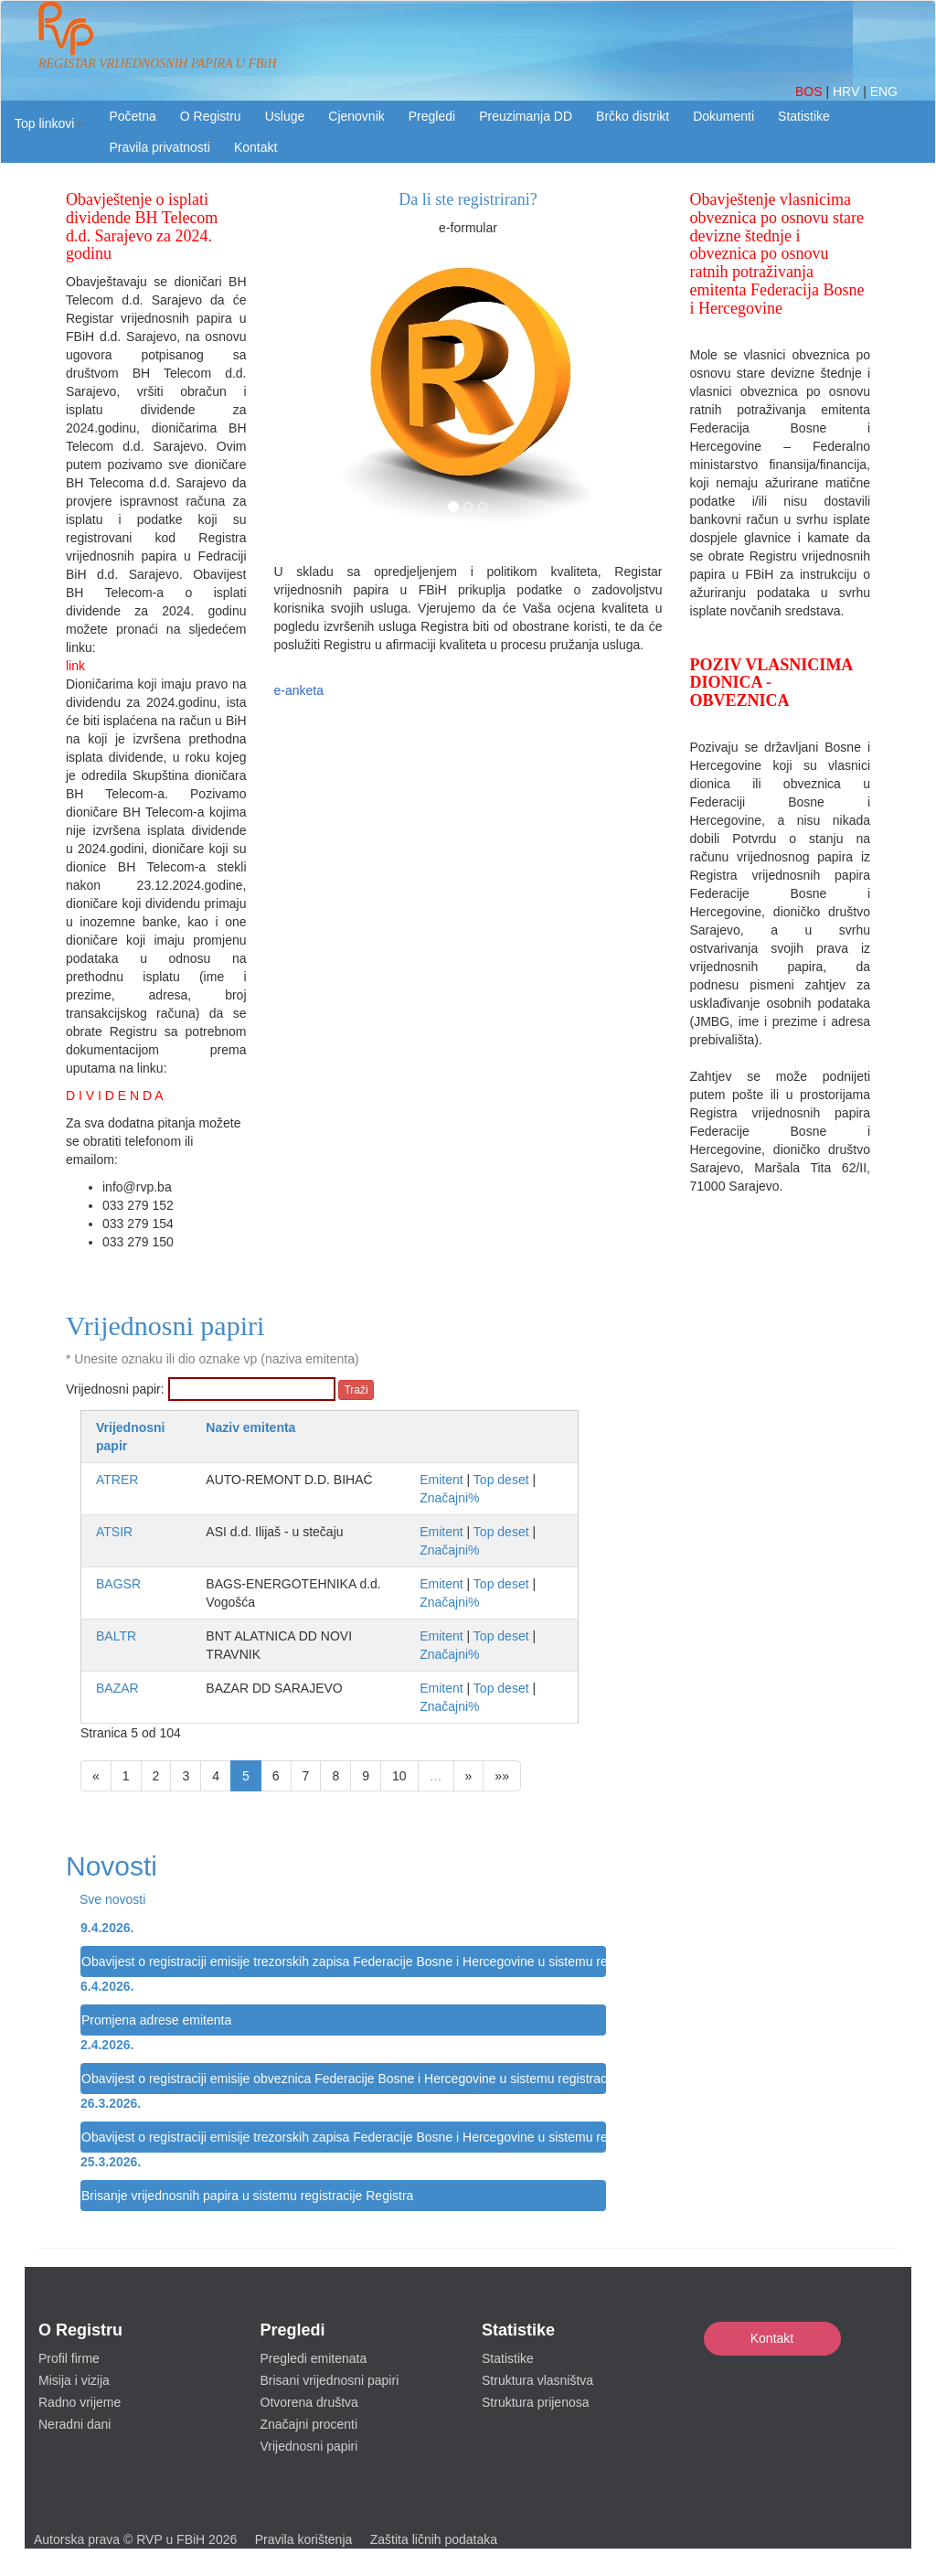 The image size is (936, 2576). I want to click on D I V I D E N D A, so click(115, 1095).